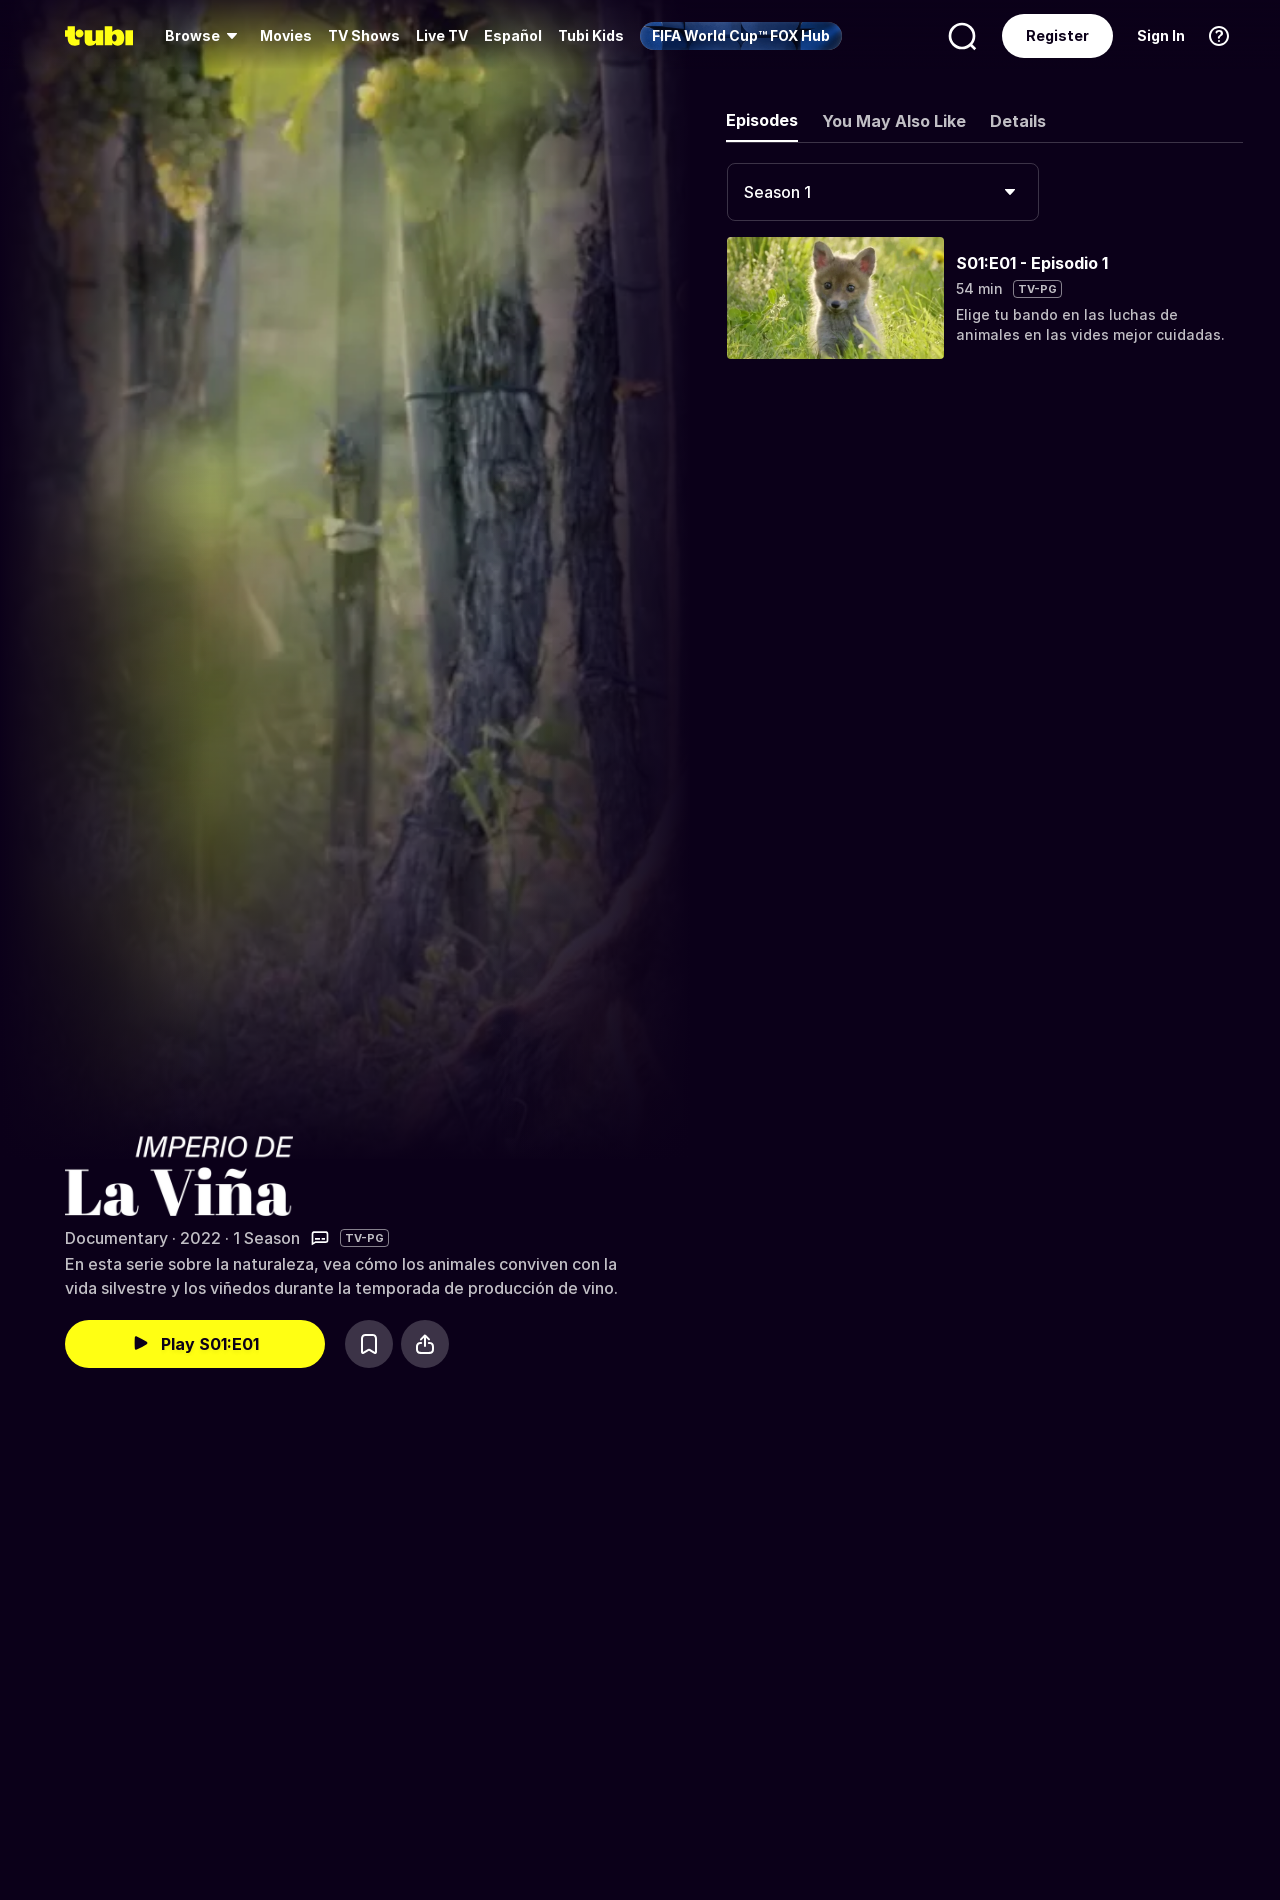 This screenshot has height=1900, width=1280. Describe the element at coordinates (204, 36) in the screenshot. I see `[menuitem]` at that location.